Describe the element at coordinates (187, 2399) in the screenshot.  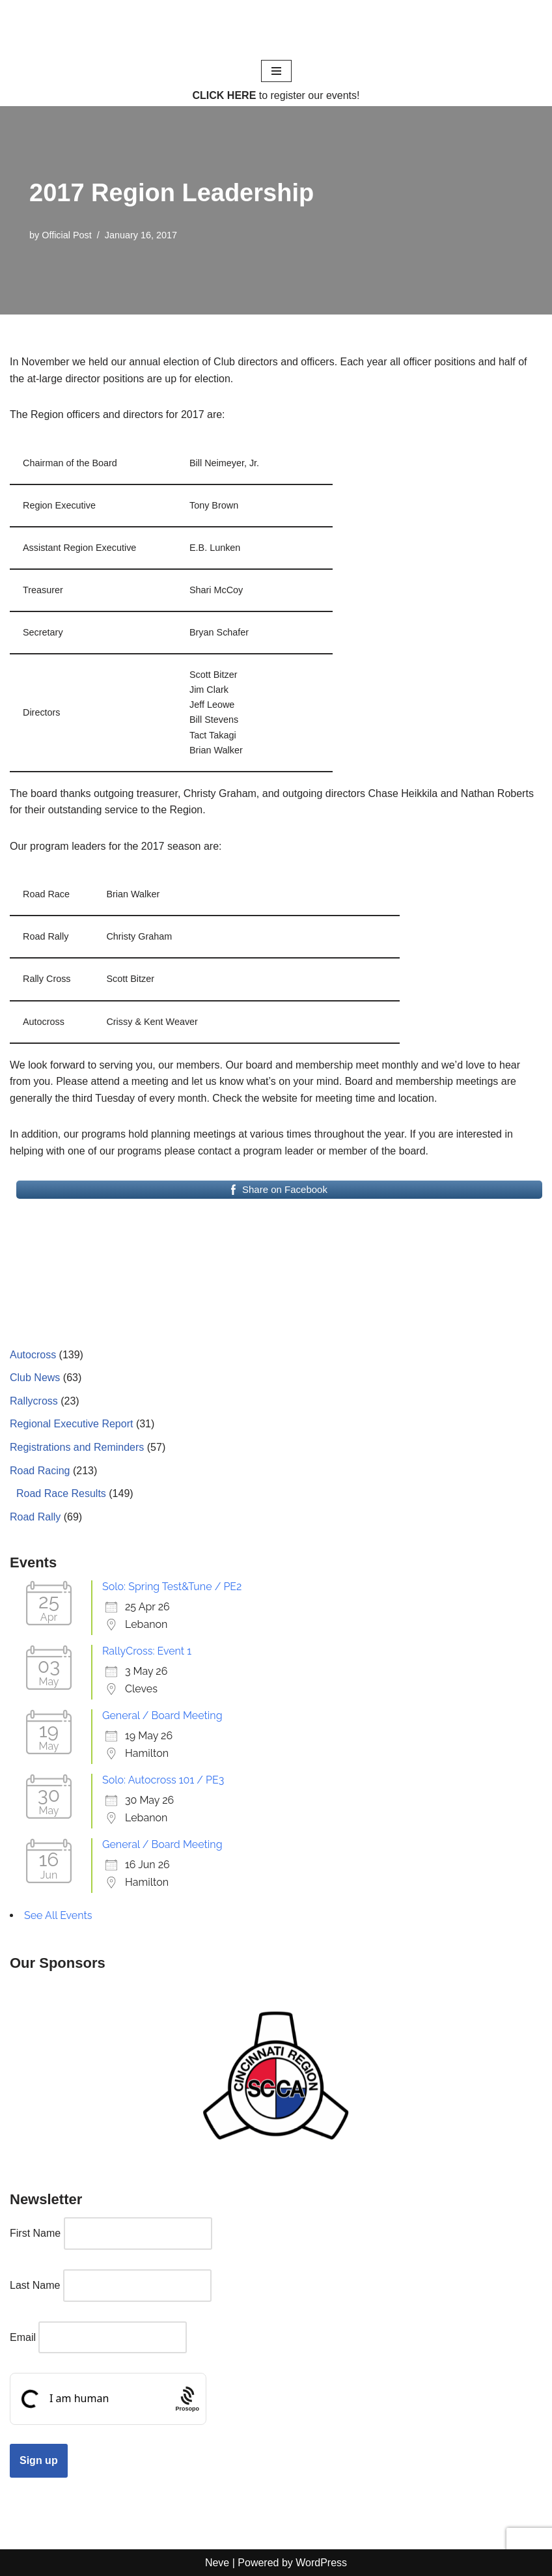
I see `[Procaptcha: Frictionless, Privacy-focused Bot Protection by Prosopo.]` at that location.